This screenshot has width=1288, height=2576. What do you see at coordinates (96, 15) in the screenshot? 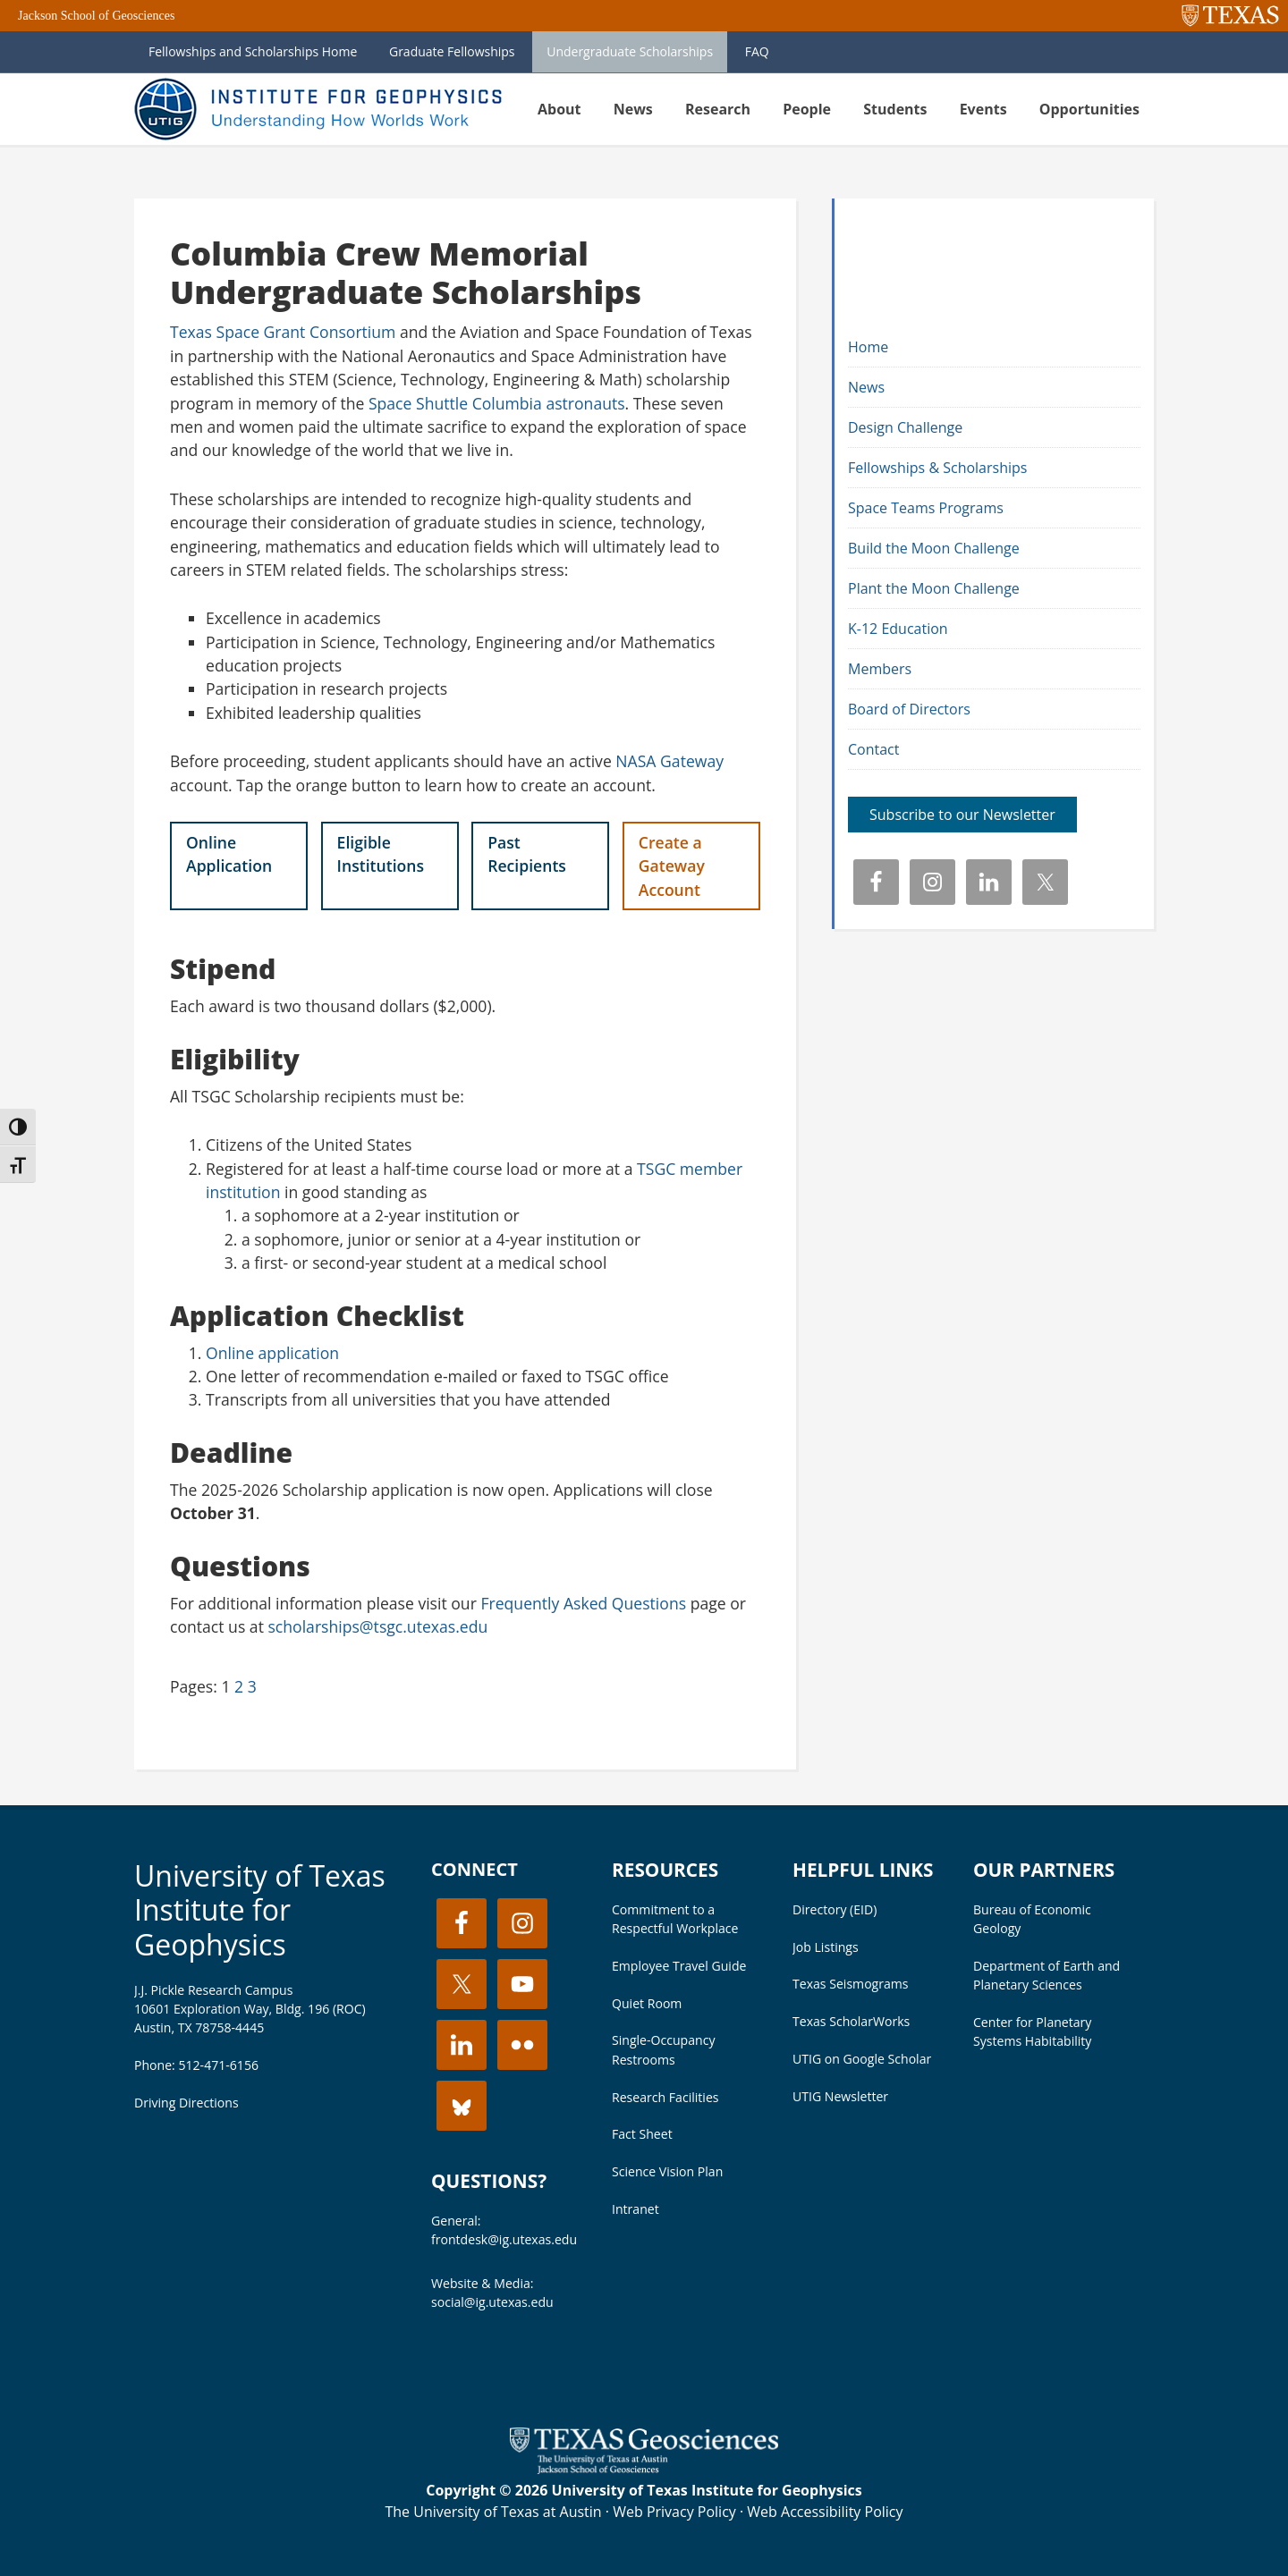
I see `Jackson School of Geosciences` at bounding box center [96, 15].